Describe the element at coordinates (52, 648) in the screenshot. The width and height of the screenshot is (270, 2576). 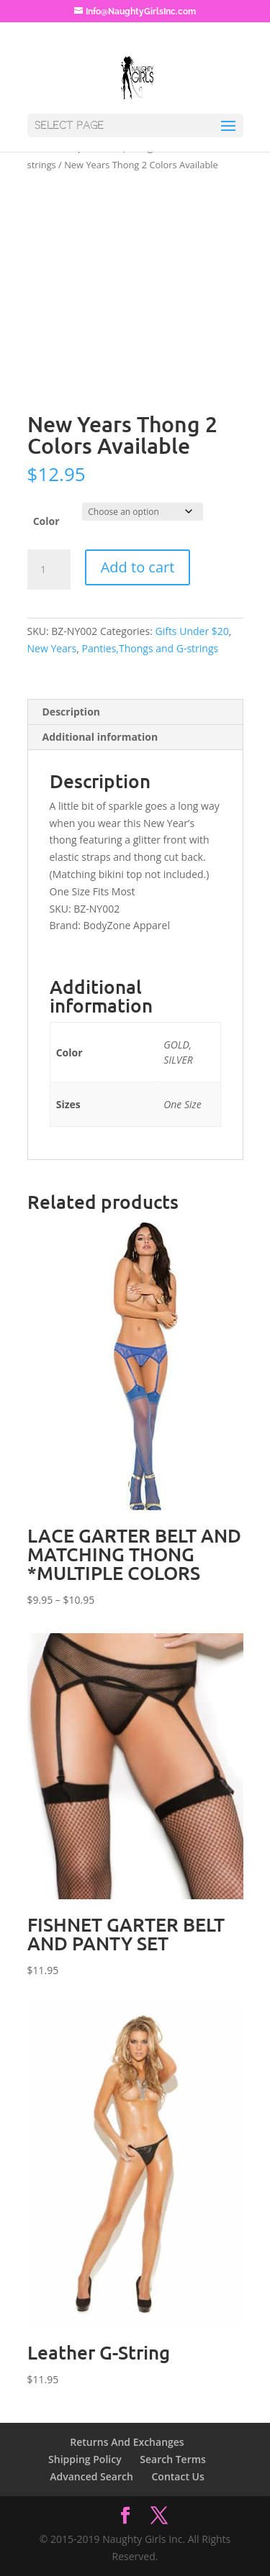
I see `New Years` at that location.